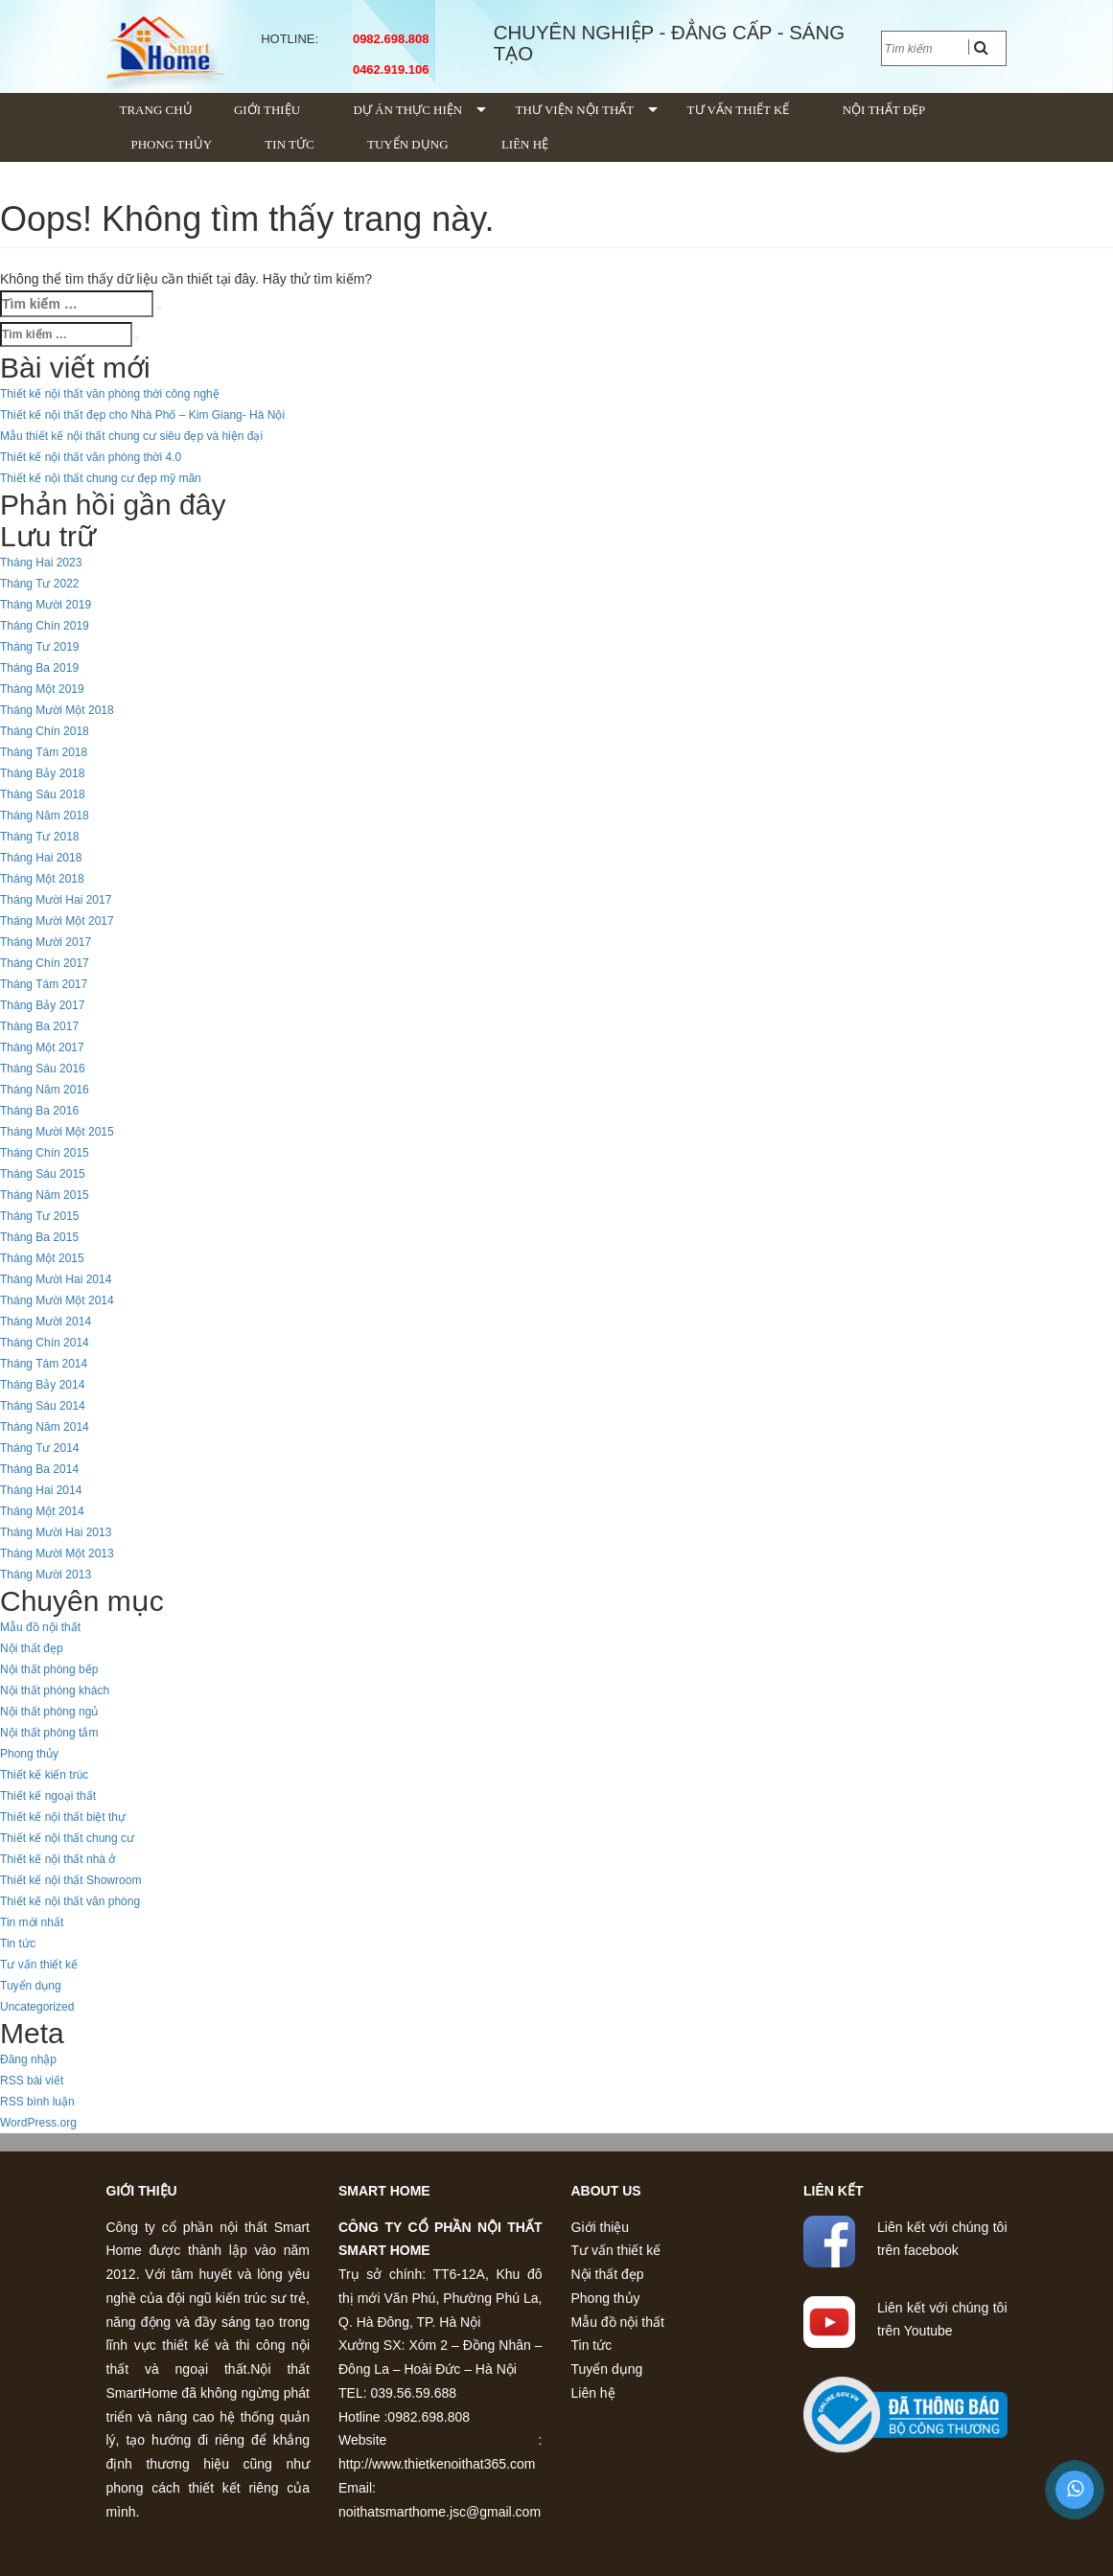 The height and width of the screenshot is (2576, 1113). Describe the element at coordinates (28, 2059) in the screenshot. I see `Đăng nhập` at that location.